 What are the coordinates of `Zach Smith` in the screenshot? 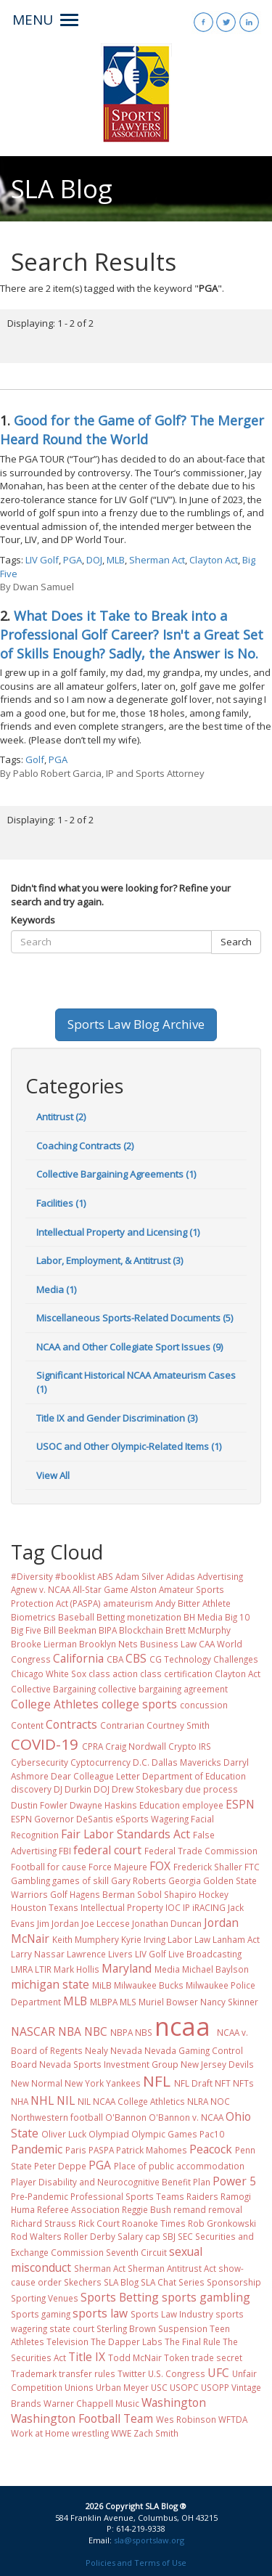 It's located at (155, 2433).